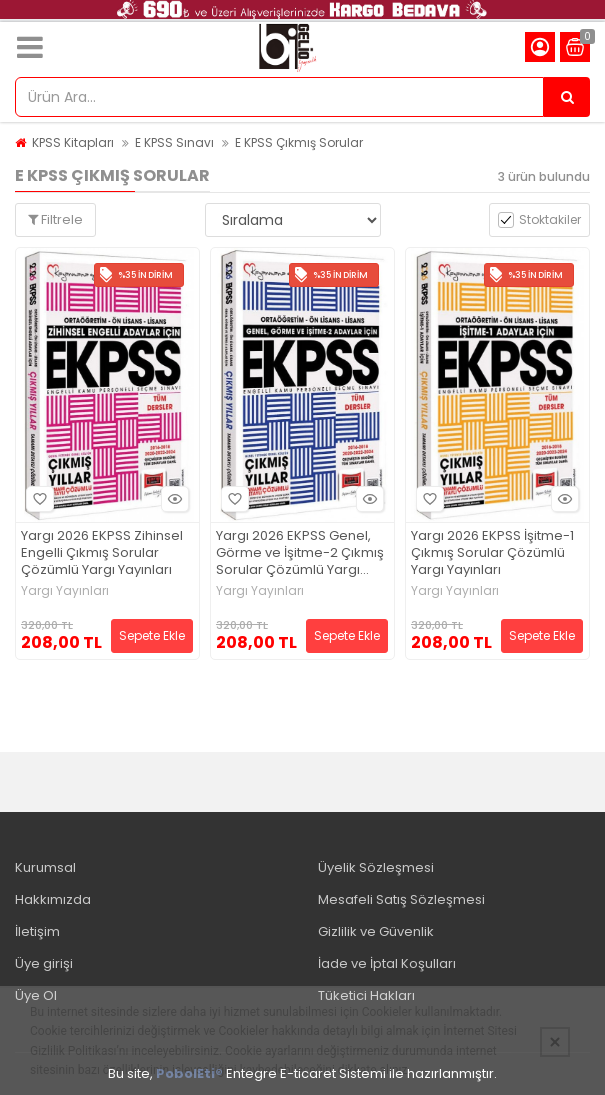 The width and height of the screenshot is (605, 1095). What do you see at coordinates (376, 867) in the screenshot?
I see `Üyelik Sözleşmesi` at bounding box center [376, 867].